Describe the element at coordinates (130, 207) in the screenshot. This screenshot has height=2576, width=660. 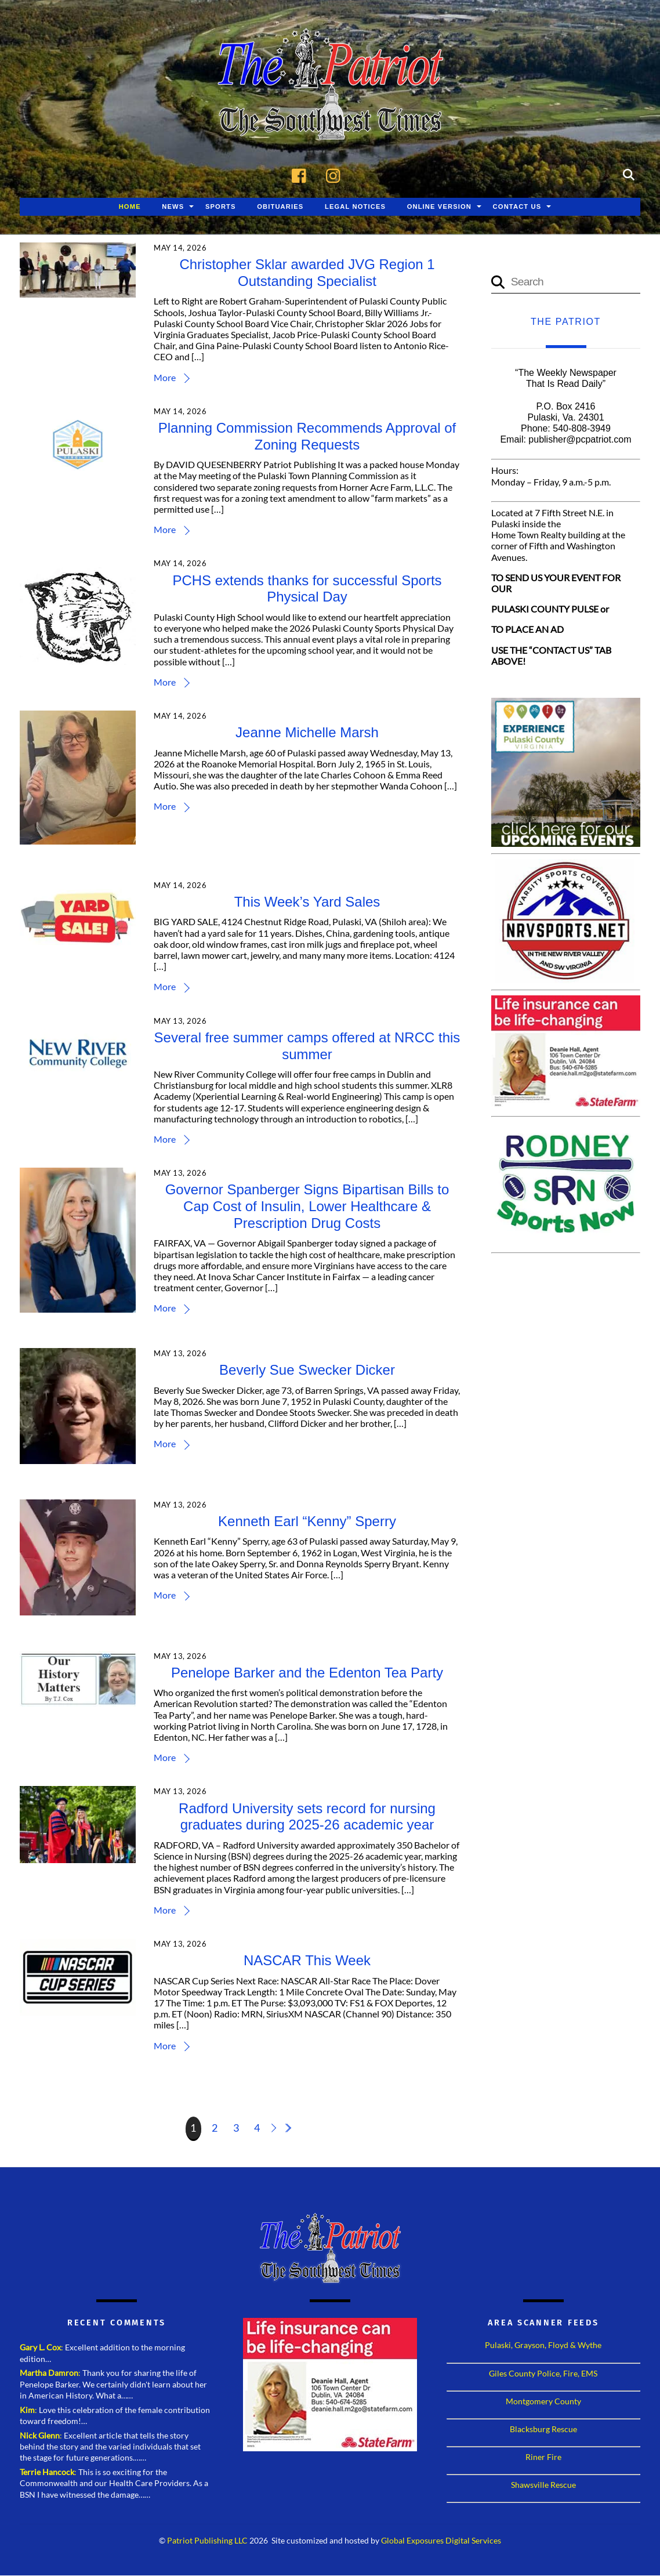
I see `Home` at that location.